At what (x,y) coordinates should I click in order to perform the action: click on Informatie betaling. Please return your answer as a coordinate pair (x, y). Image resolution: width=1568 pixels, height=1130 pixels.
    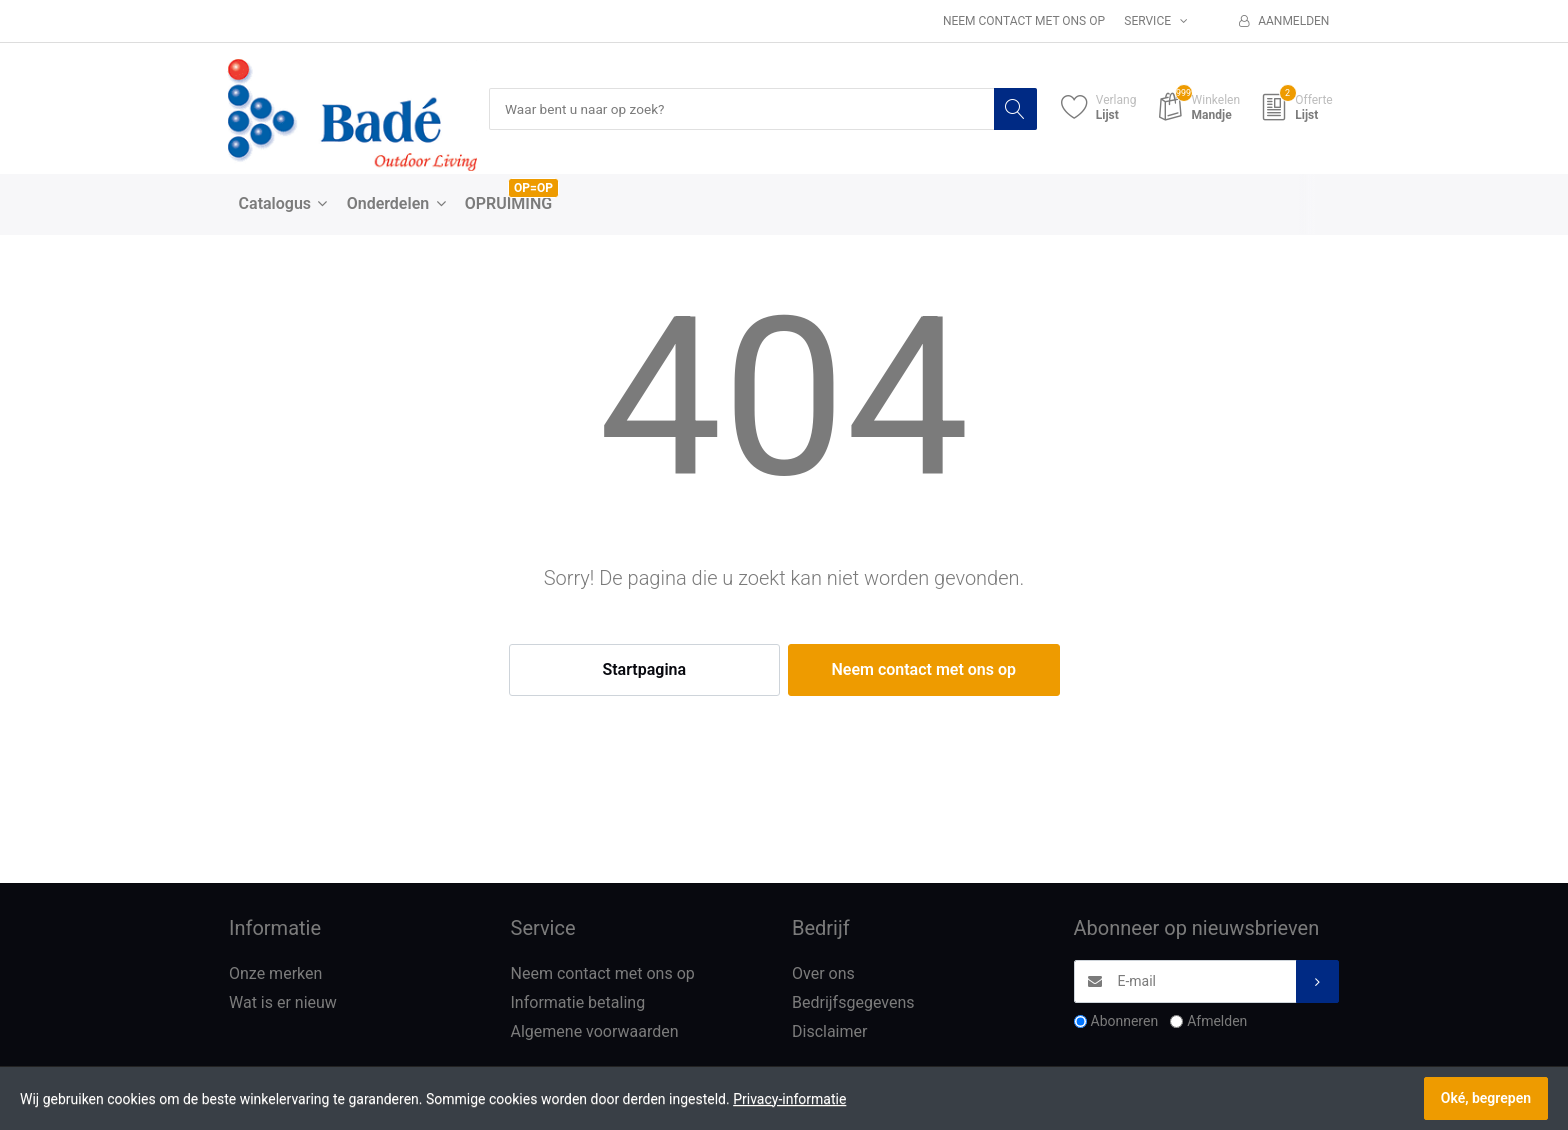
    Looking at the image, I should click on (578, 1003).